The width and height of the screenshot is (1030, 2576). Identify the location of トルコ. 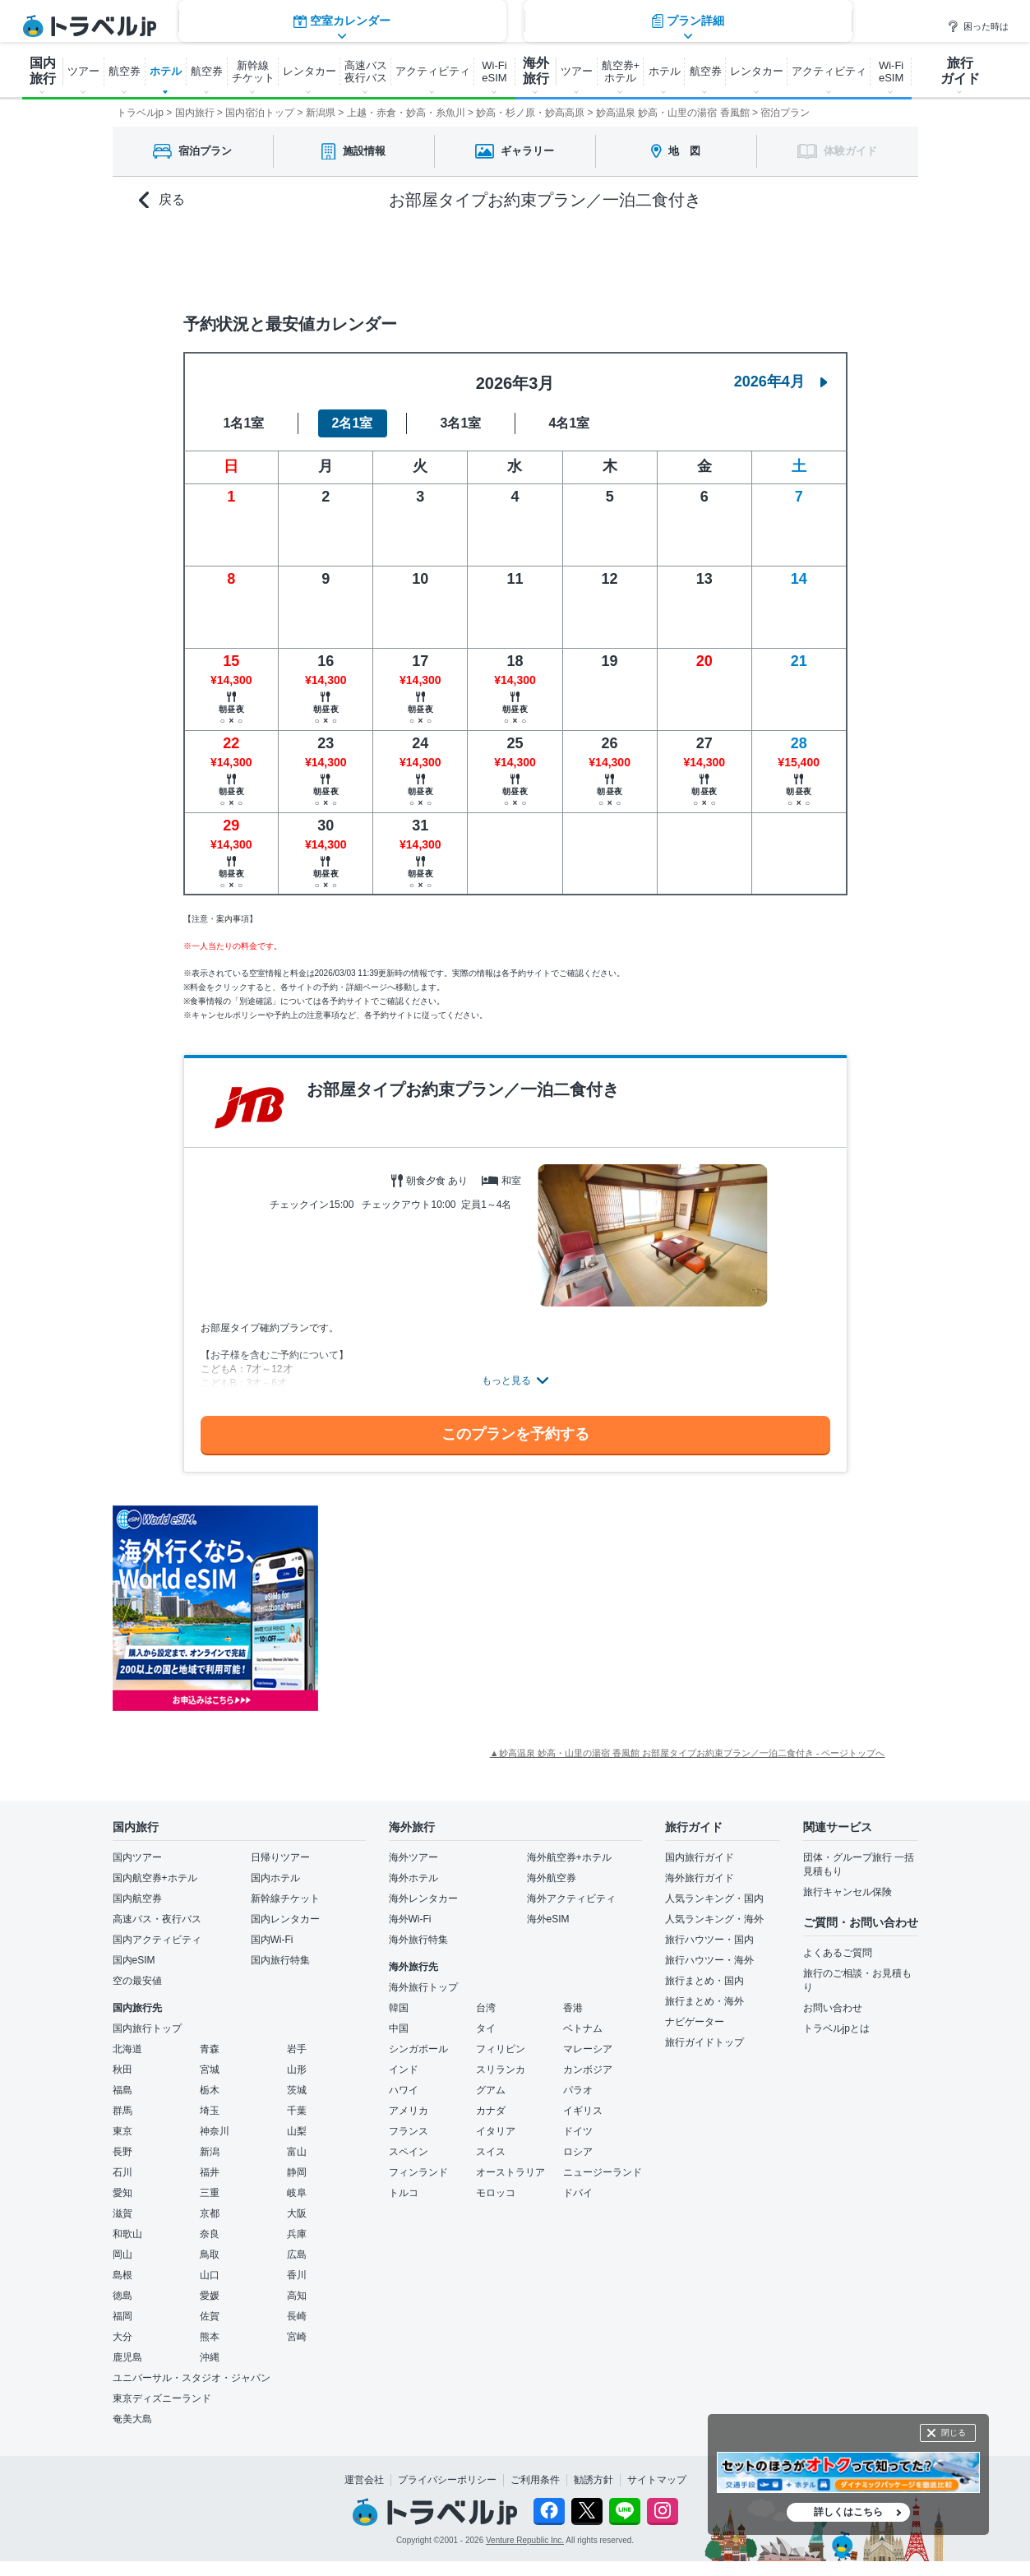
(403, 2193).